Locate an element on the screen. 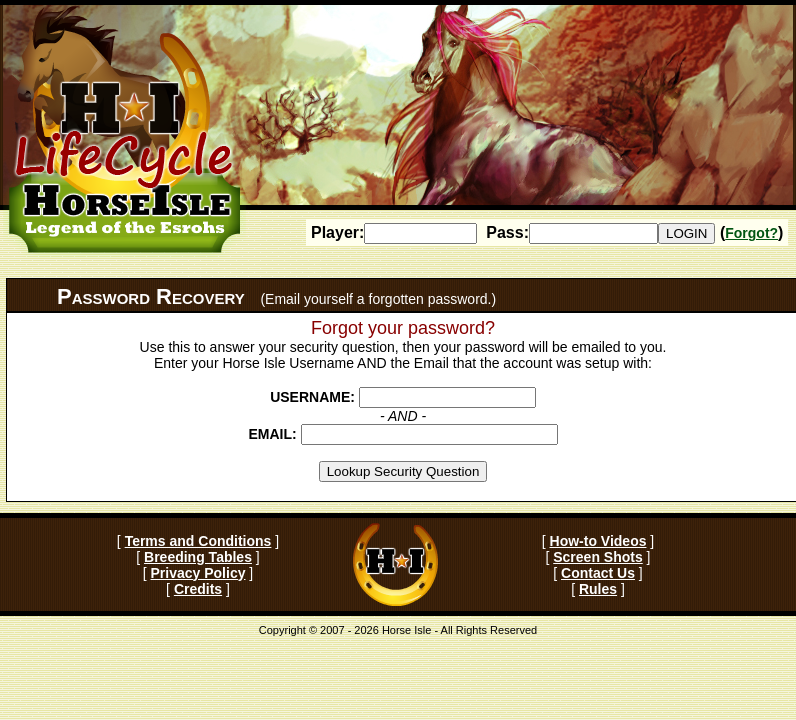 The width and height of the screenshot is (796, 720). Credits is located at coordinates (198, 589).